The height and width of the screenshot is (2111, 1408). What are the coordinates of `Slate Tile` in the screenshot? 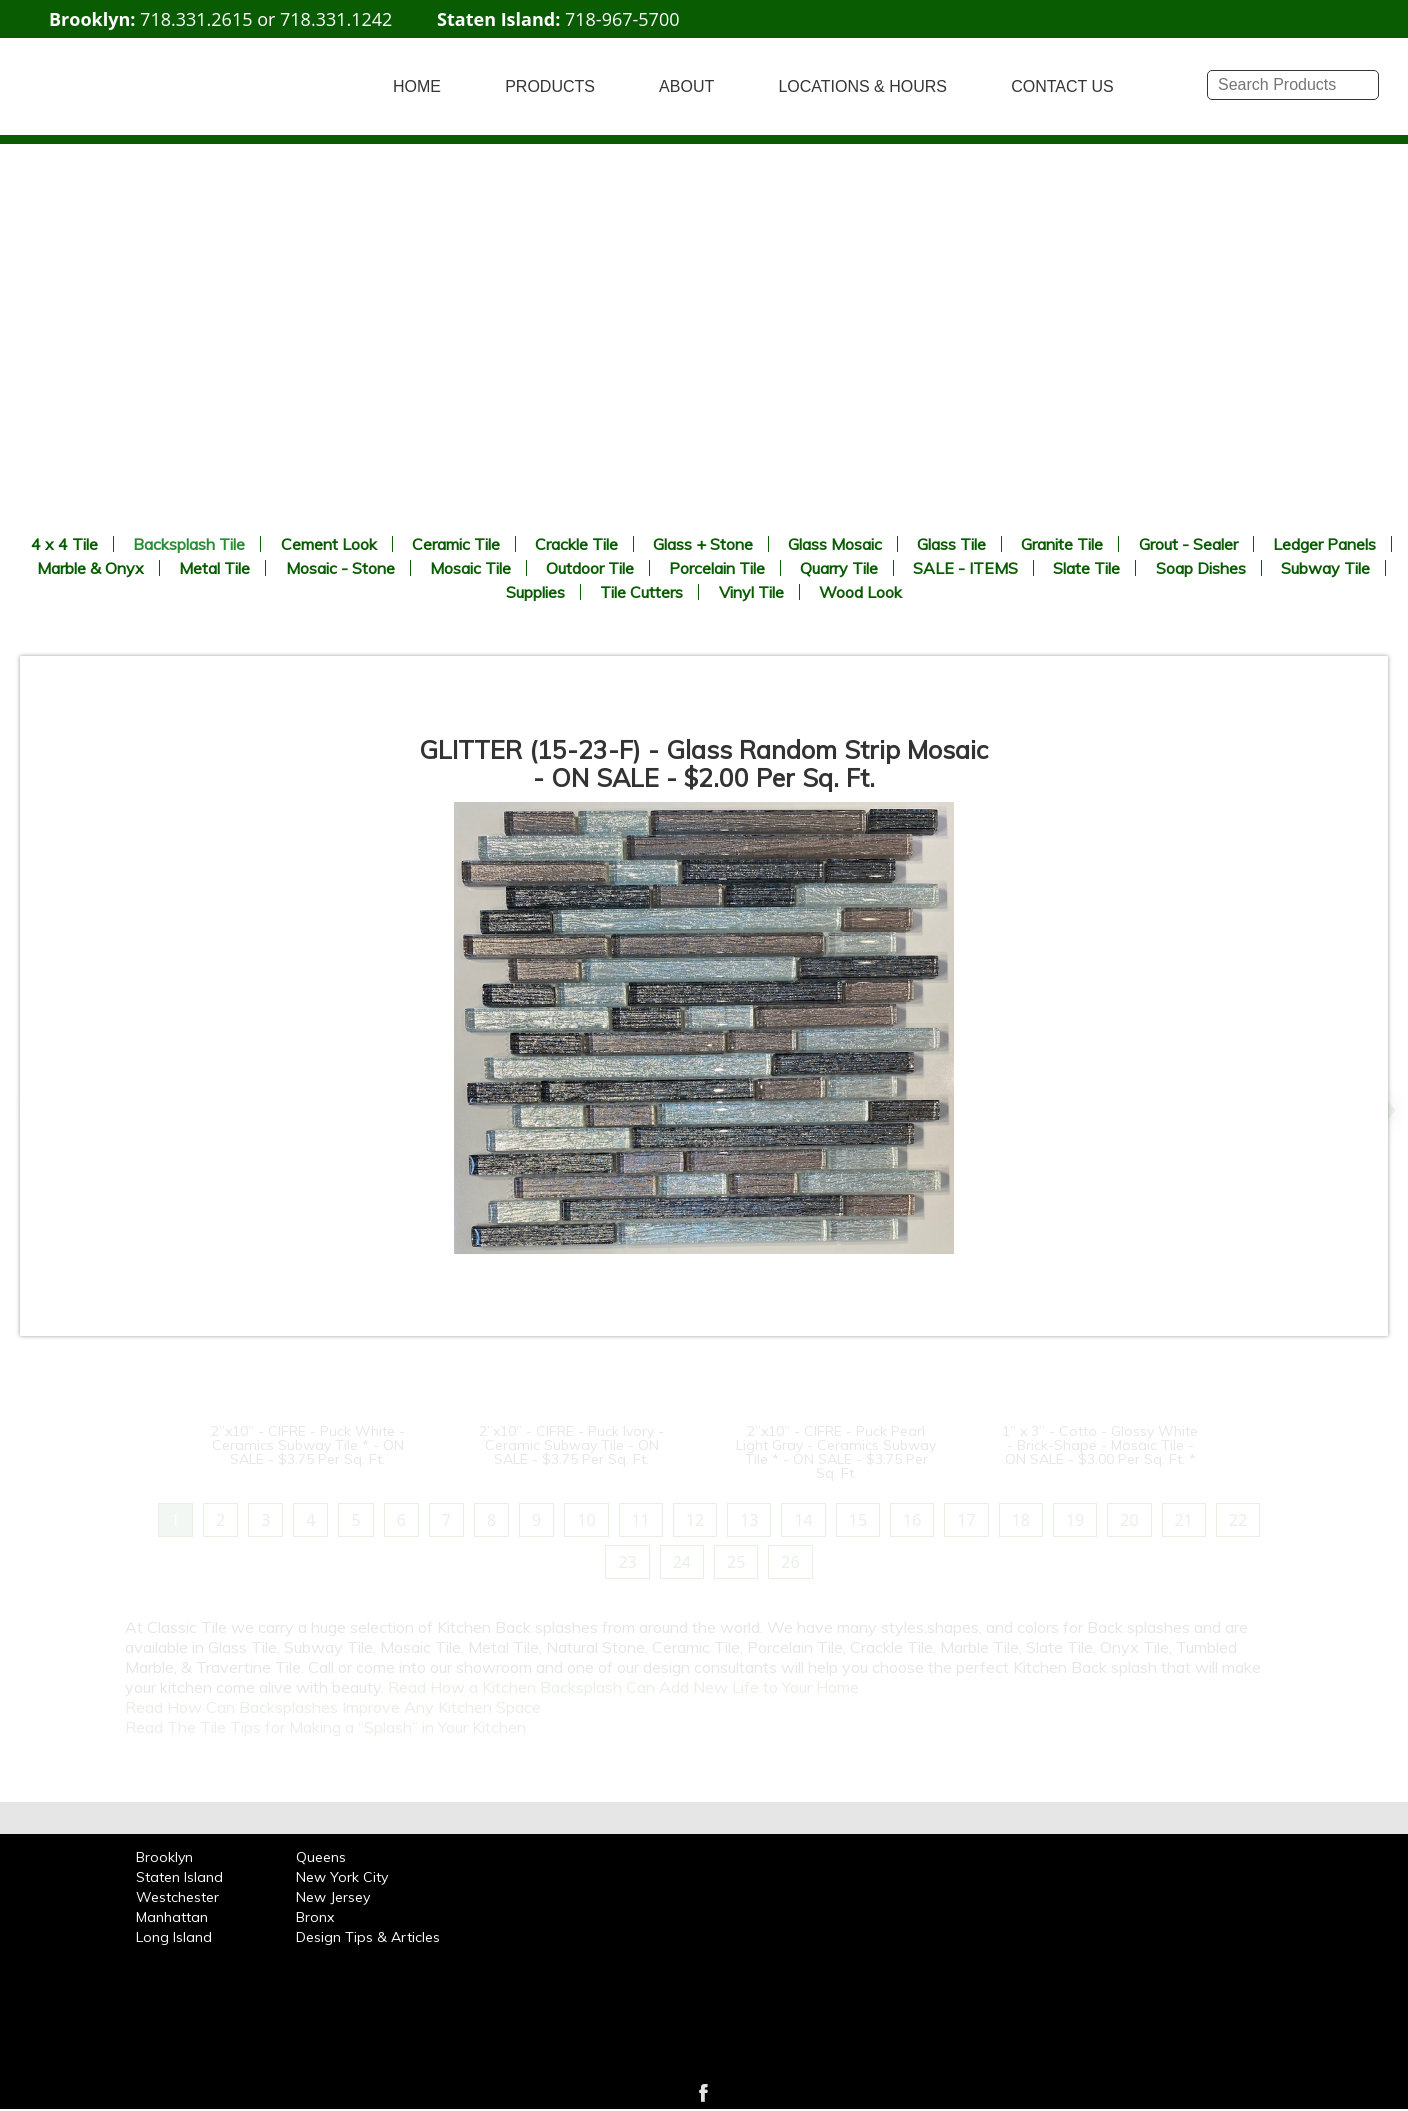 It's located at (1086, 568).